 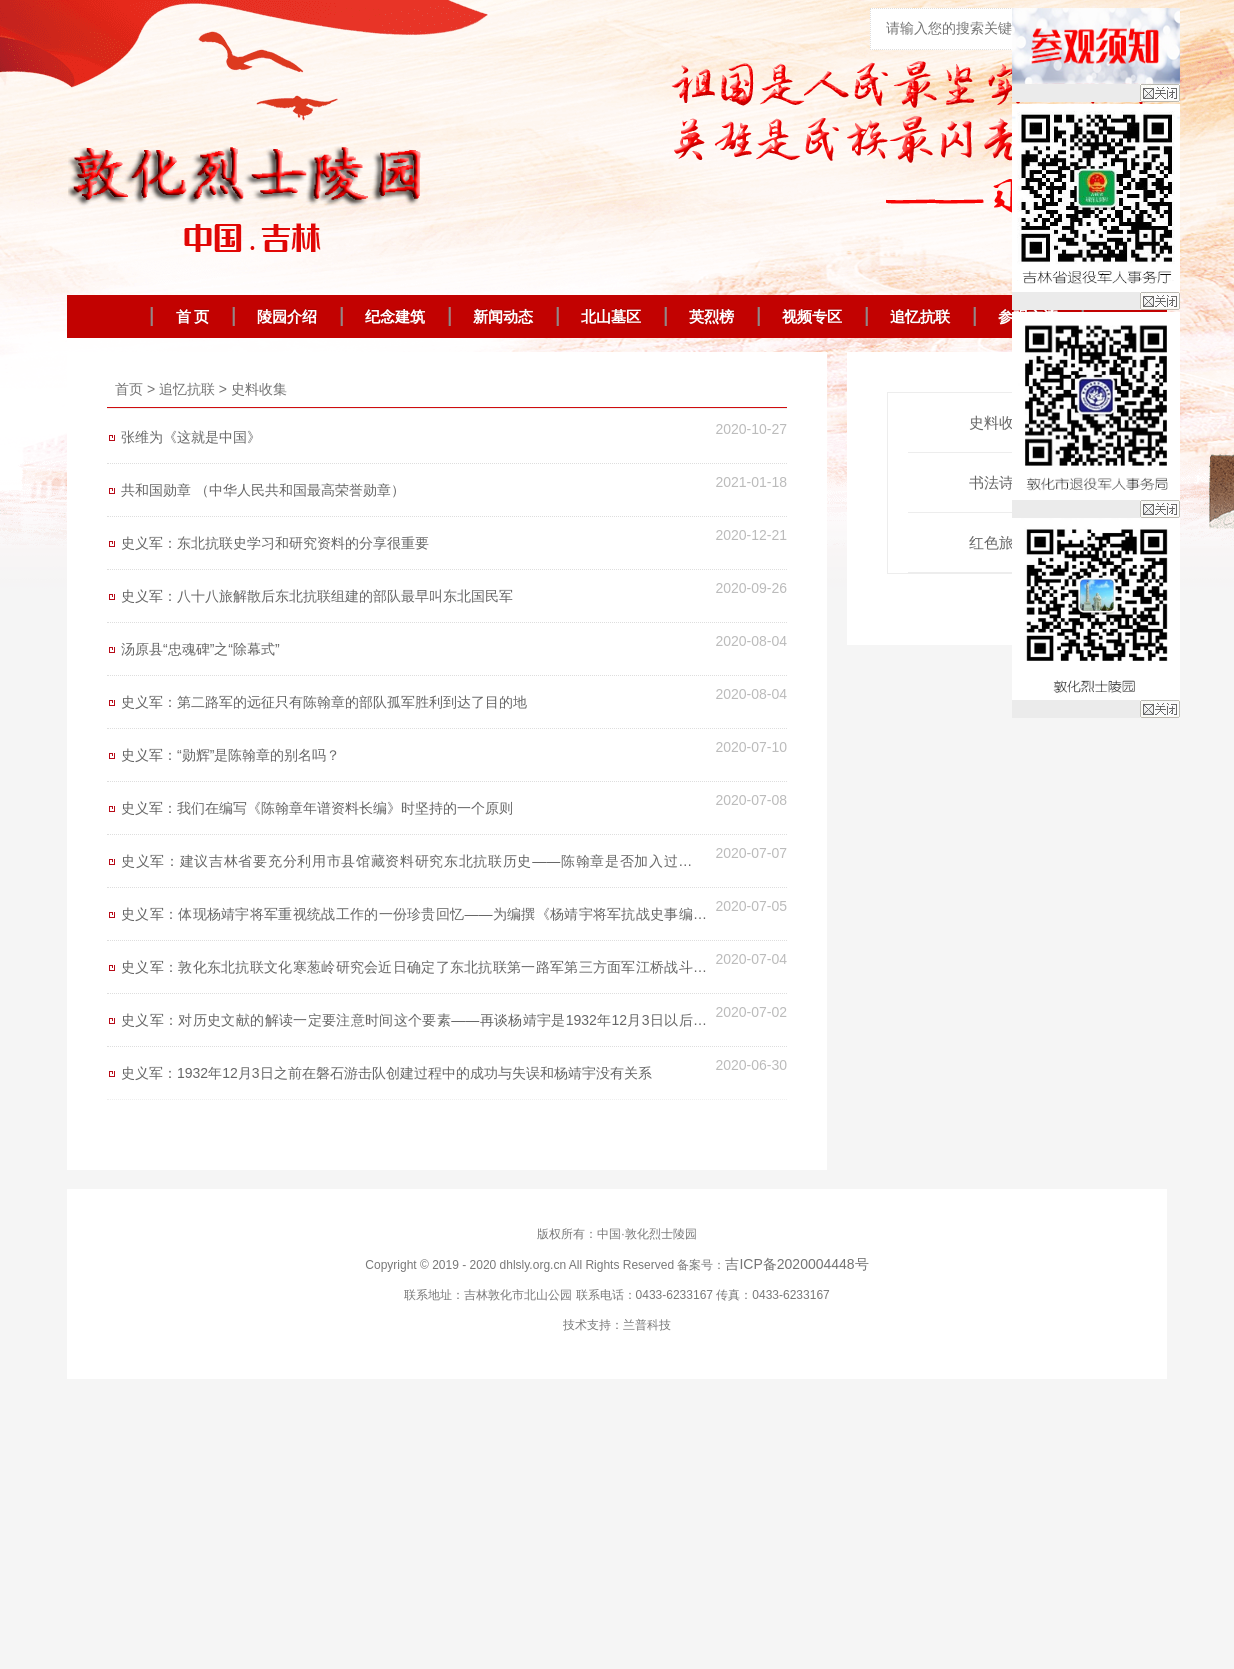 What do you see at coordinates (129, 389) in the screenshot?
I see `首页` at bounding box center [129, 389].